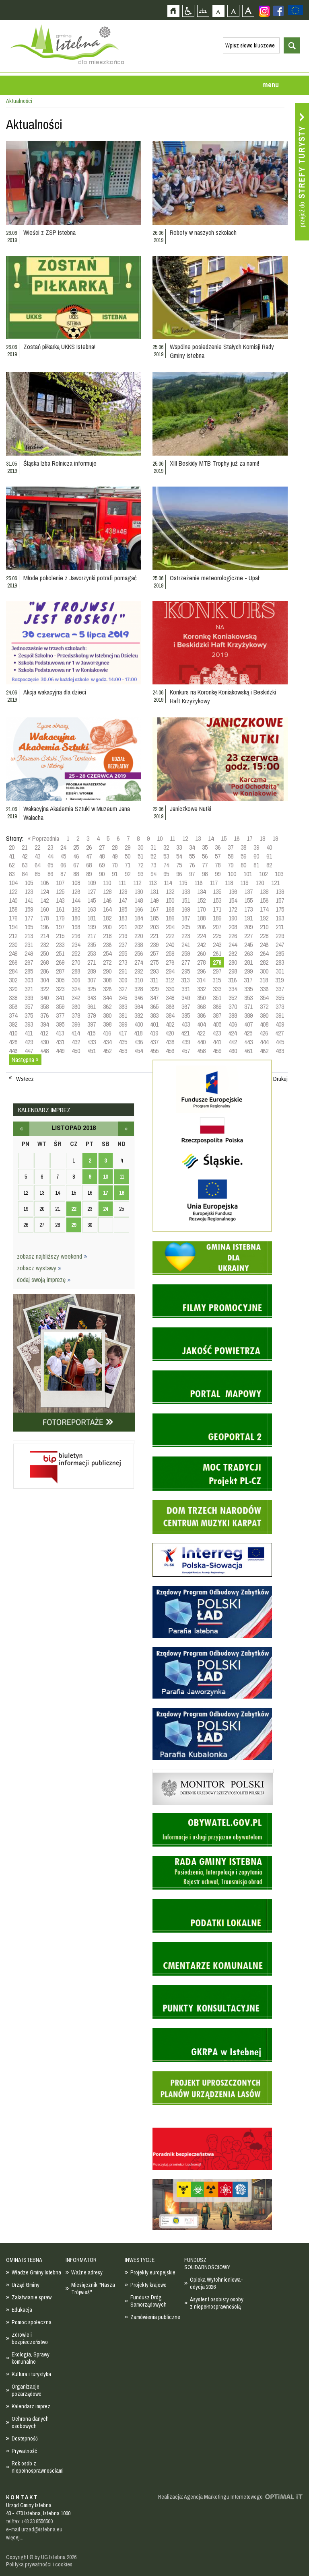  Describe the element at coordinates (264, 918) in the screenshot. I see `192` at that location.